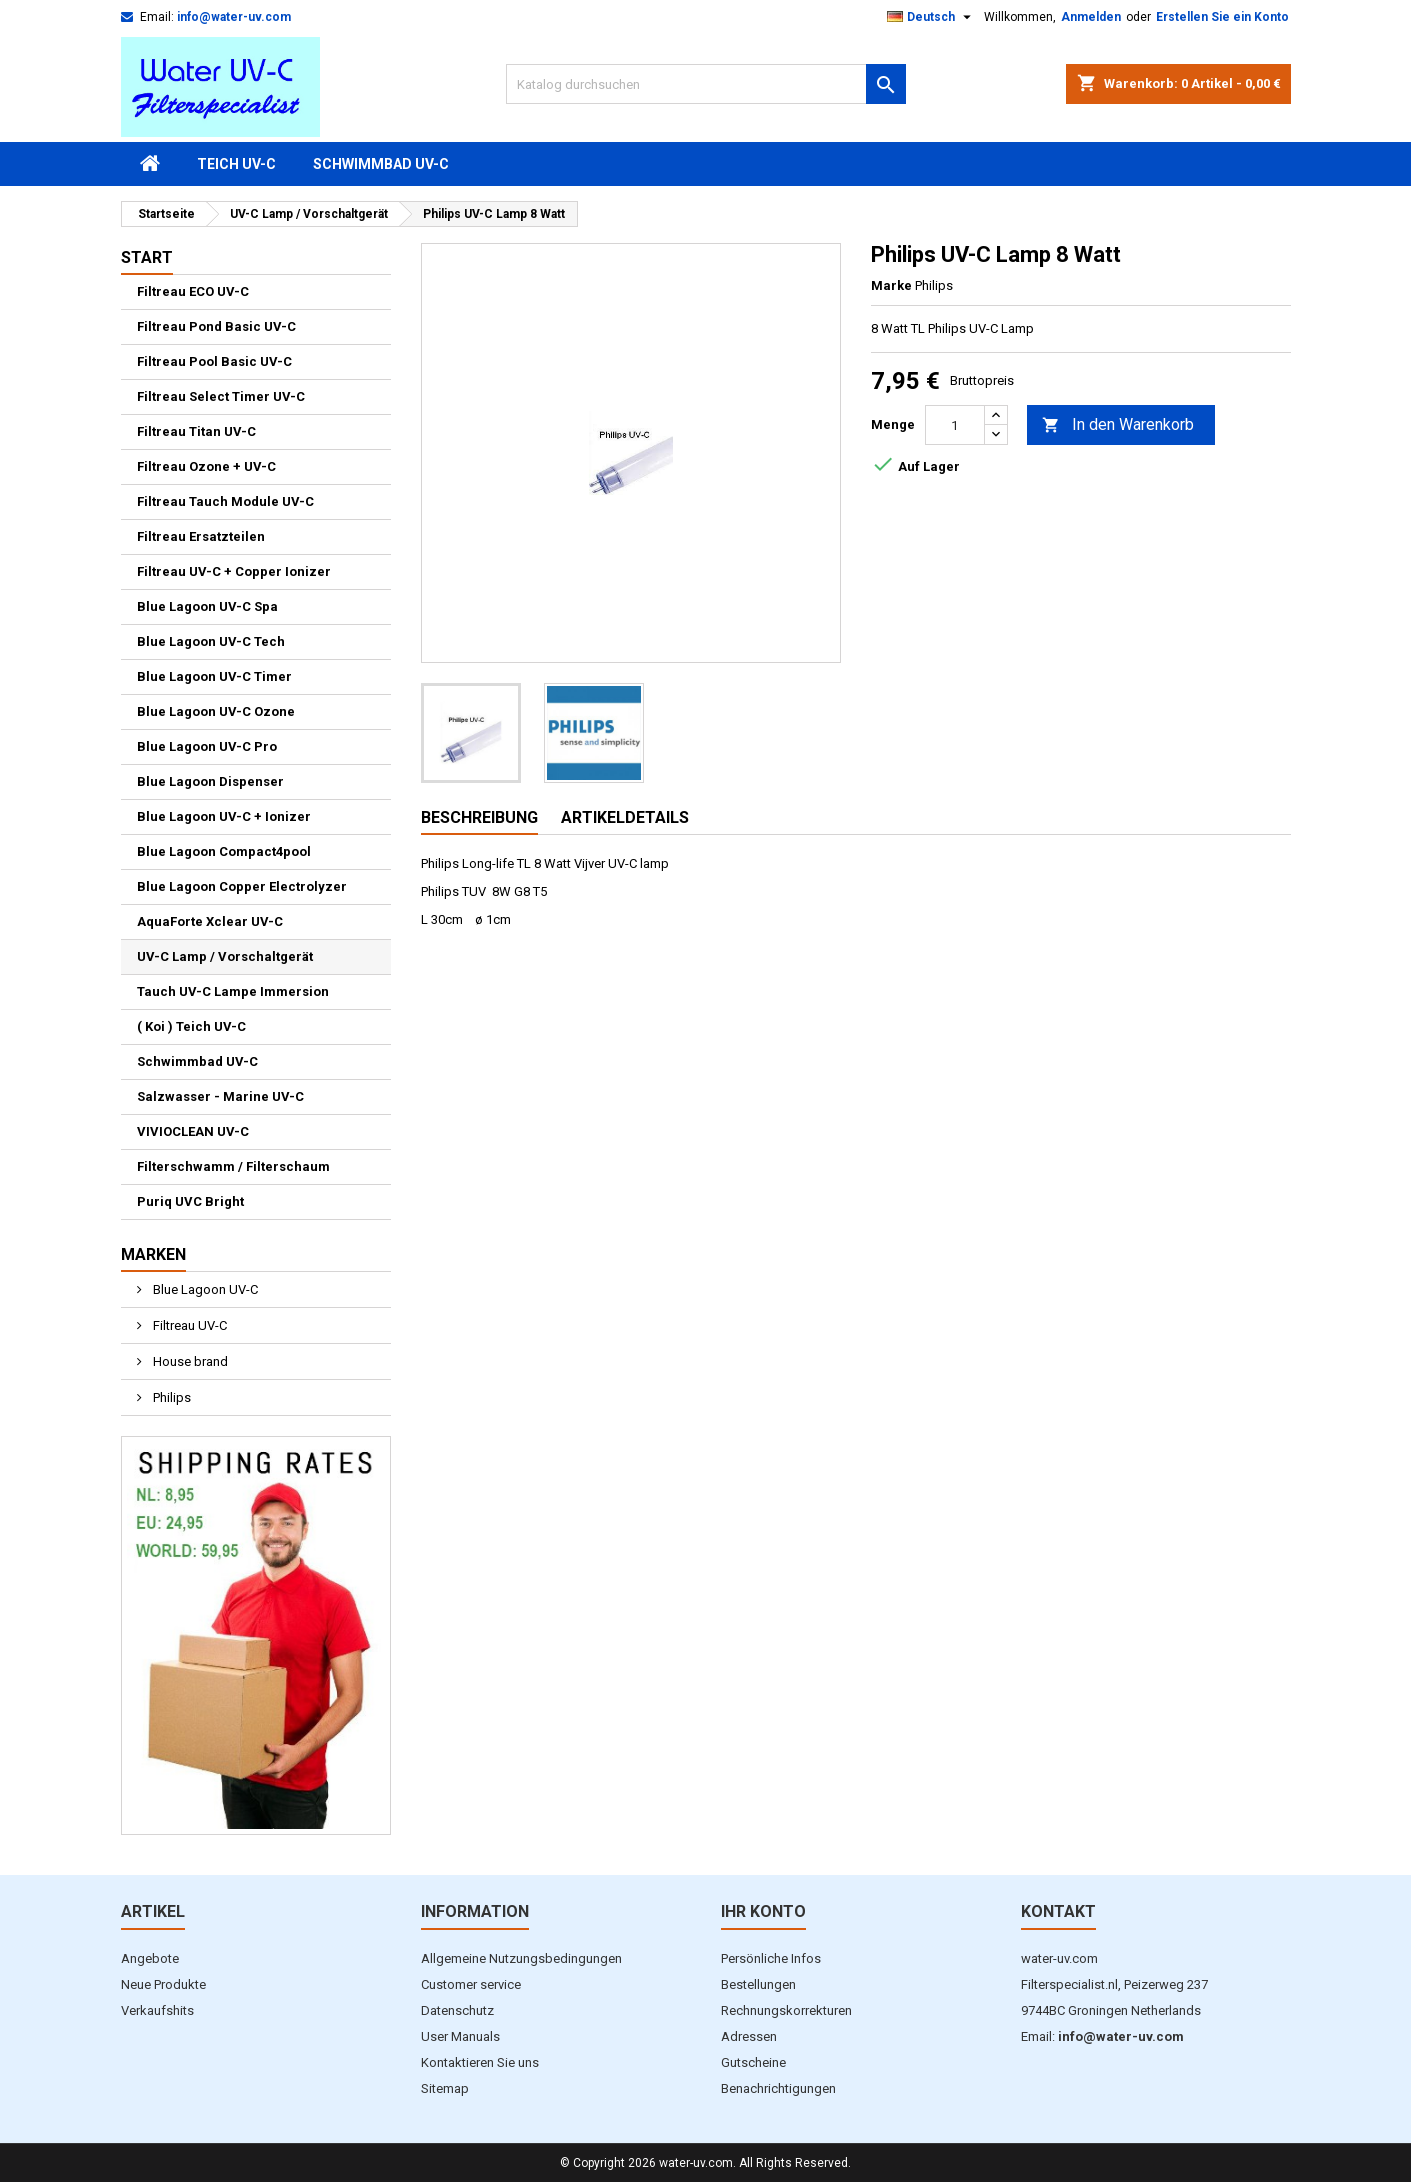 The width and height of the screenshot is (1411, 2182). I want to click on Blue Lagoon UV-C Ozone, so click(216, 711).